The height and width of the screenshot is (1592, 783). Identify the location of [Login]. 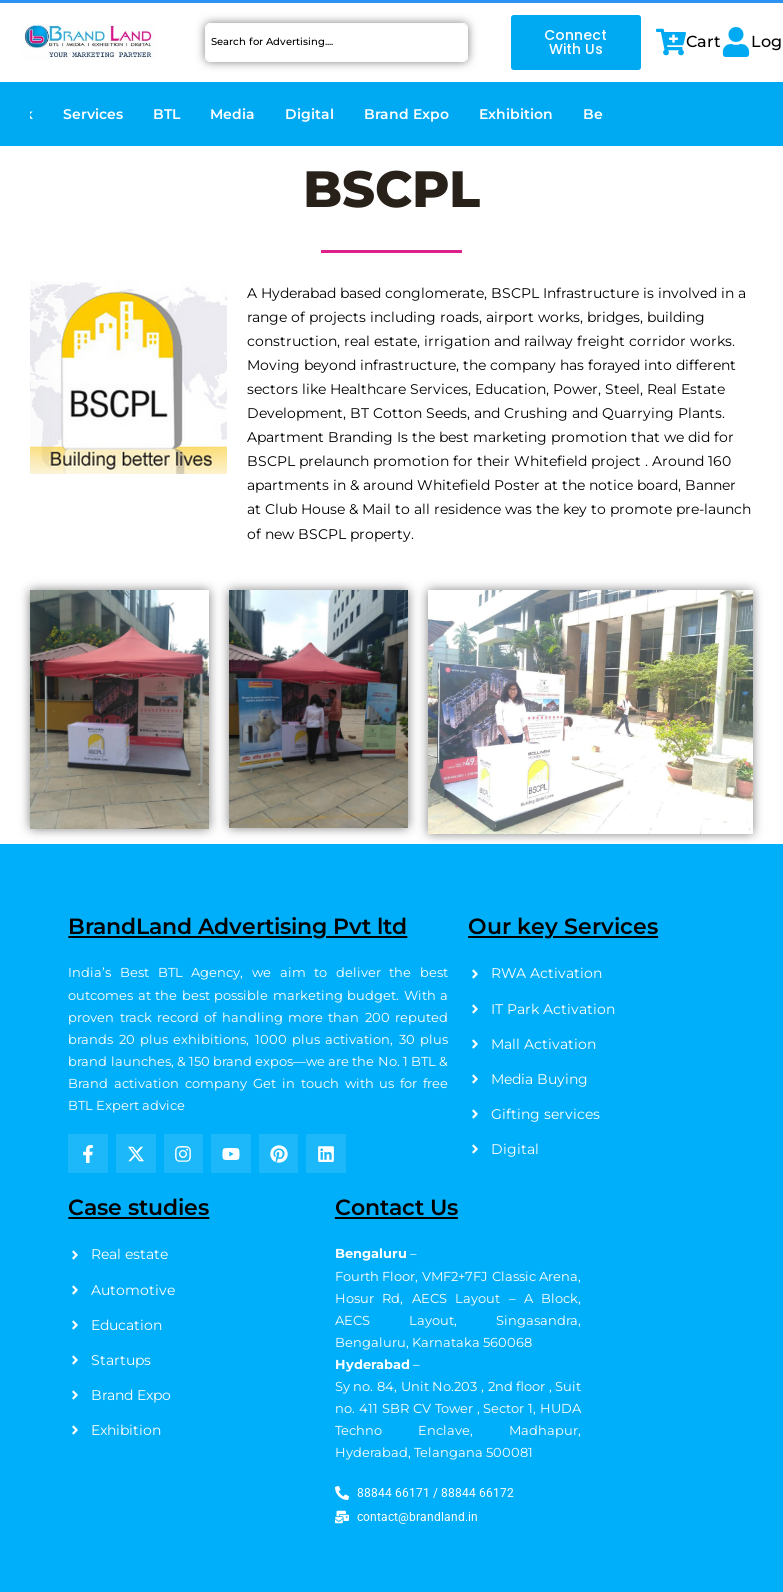
(736, 42).